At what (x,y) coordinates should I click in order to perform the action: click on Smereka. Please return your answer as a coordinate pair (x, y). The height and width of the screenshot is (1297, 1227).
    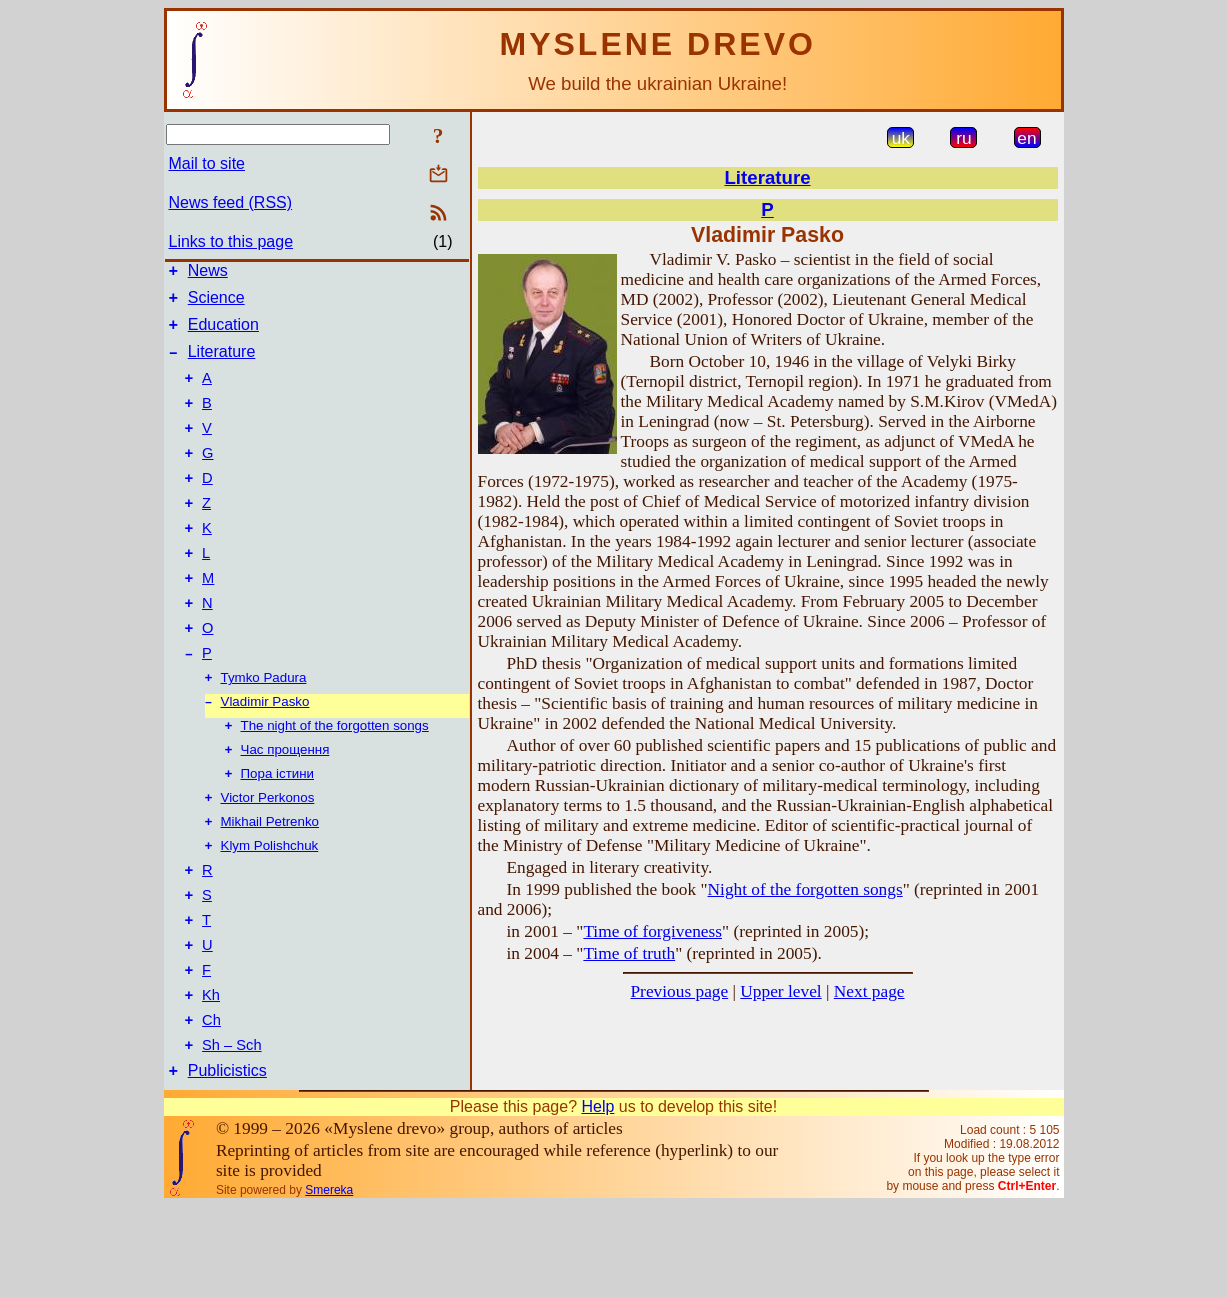
    Looking at the image, I should click on (329, 1281).